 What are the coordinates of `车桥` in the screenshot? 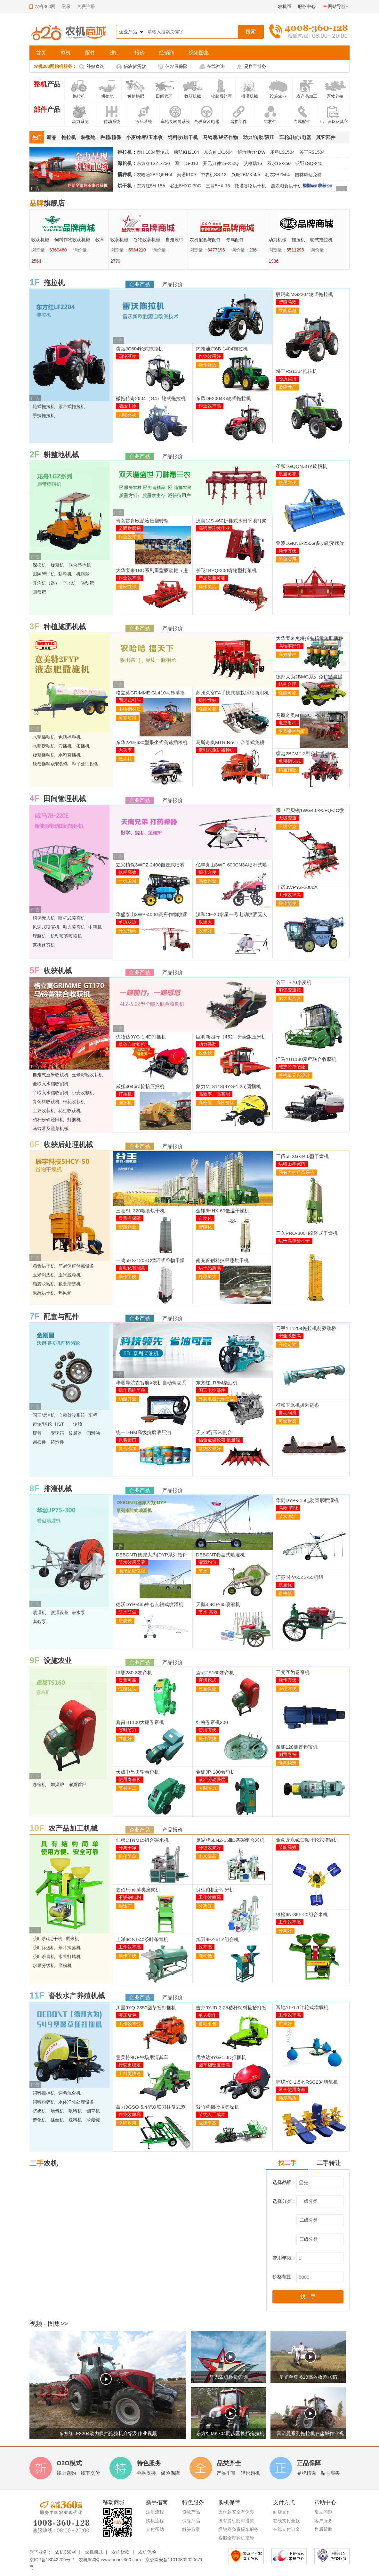 It's located at (92, 1415).